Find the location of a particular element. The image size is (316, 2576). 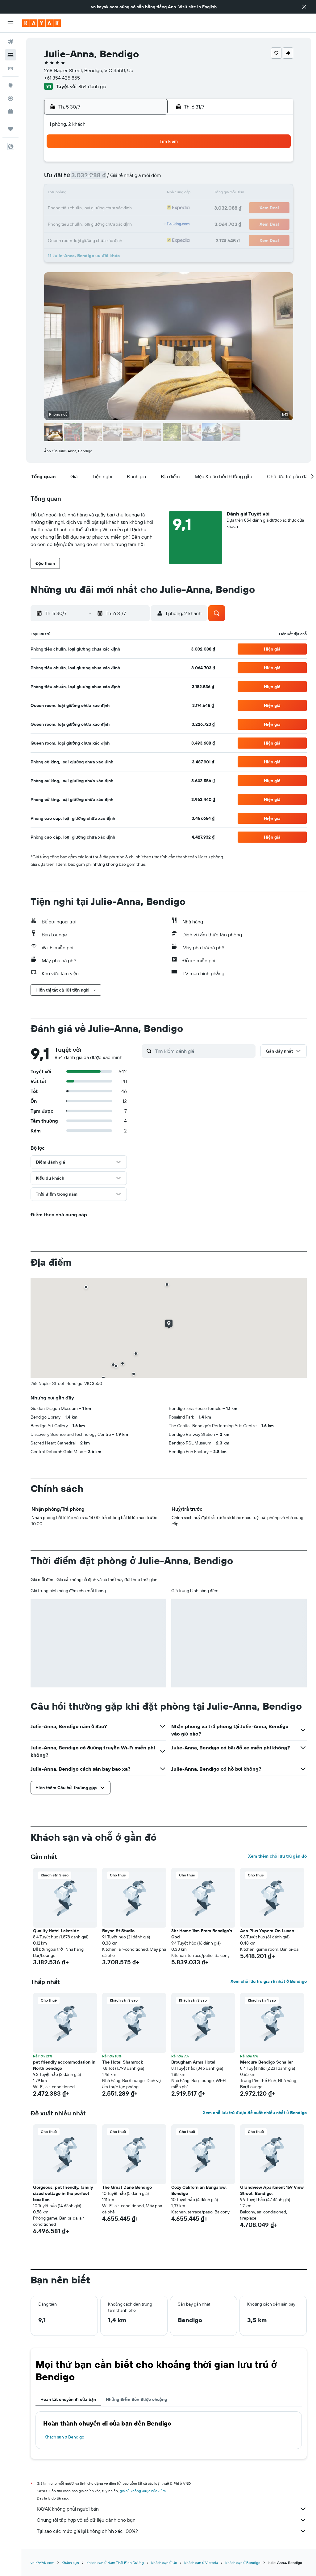

Khách sạn is located at coordinates (70, 2562).